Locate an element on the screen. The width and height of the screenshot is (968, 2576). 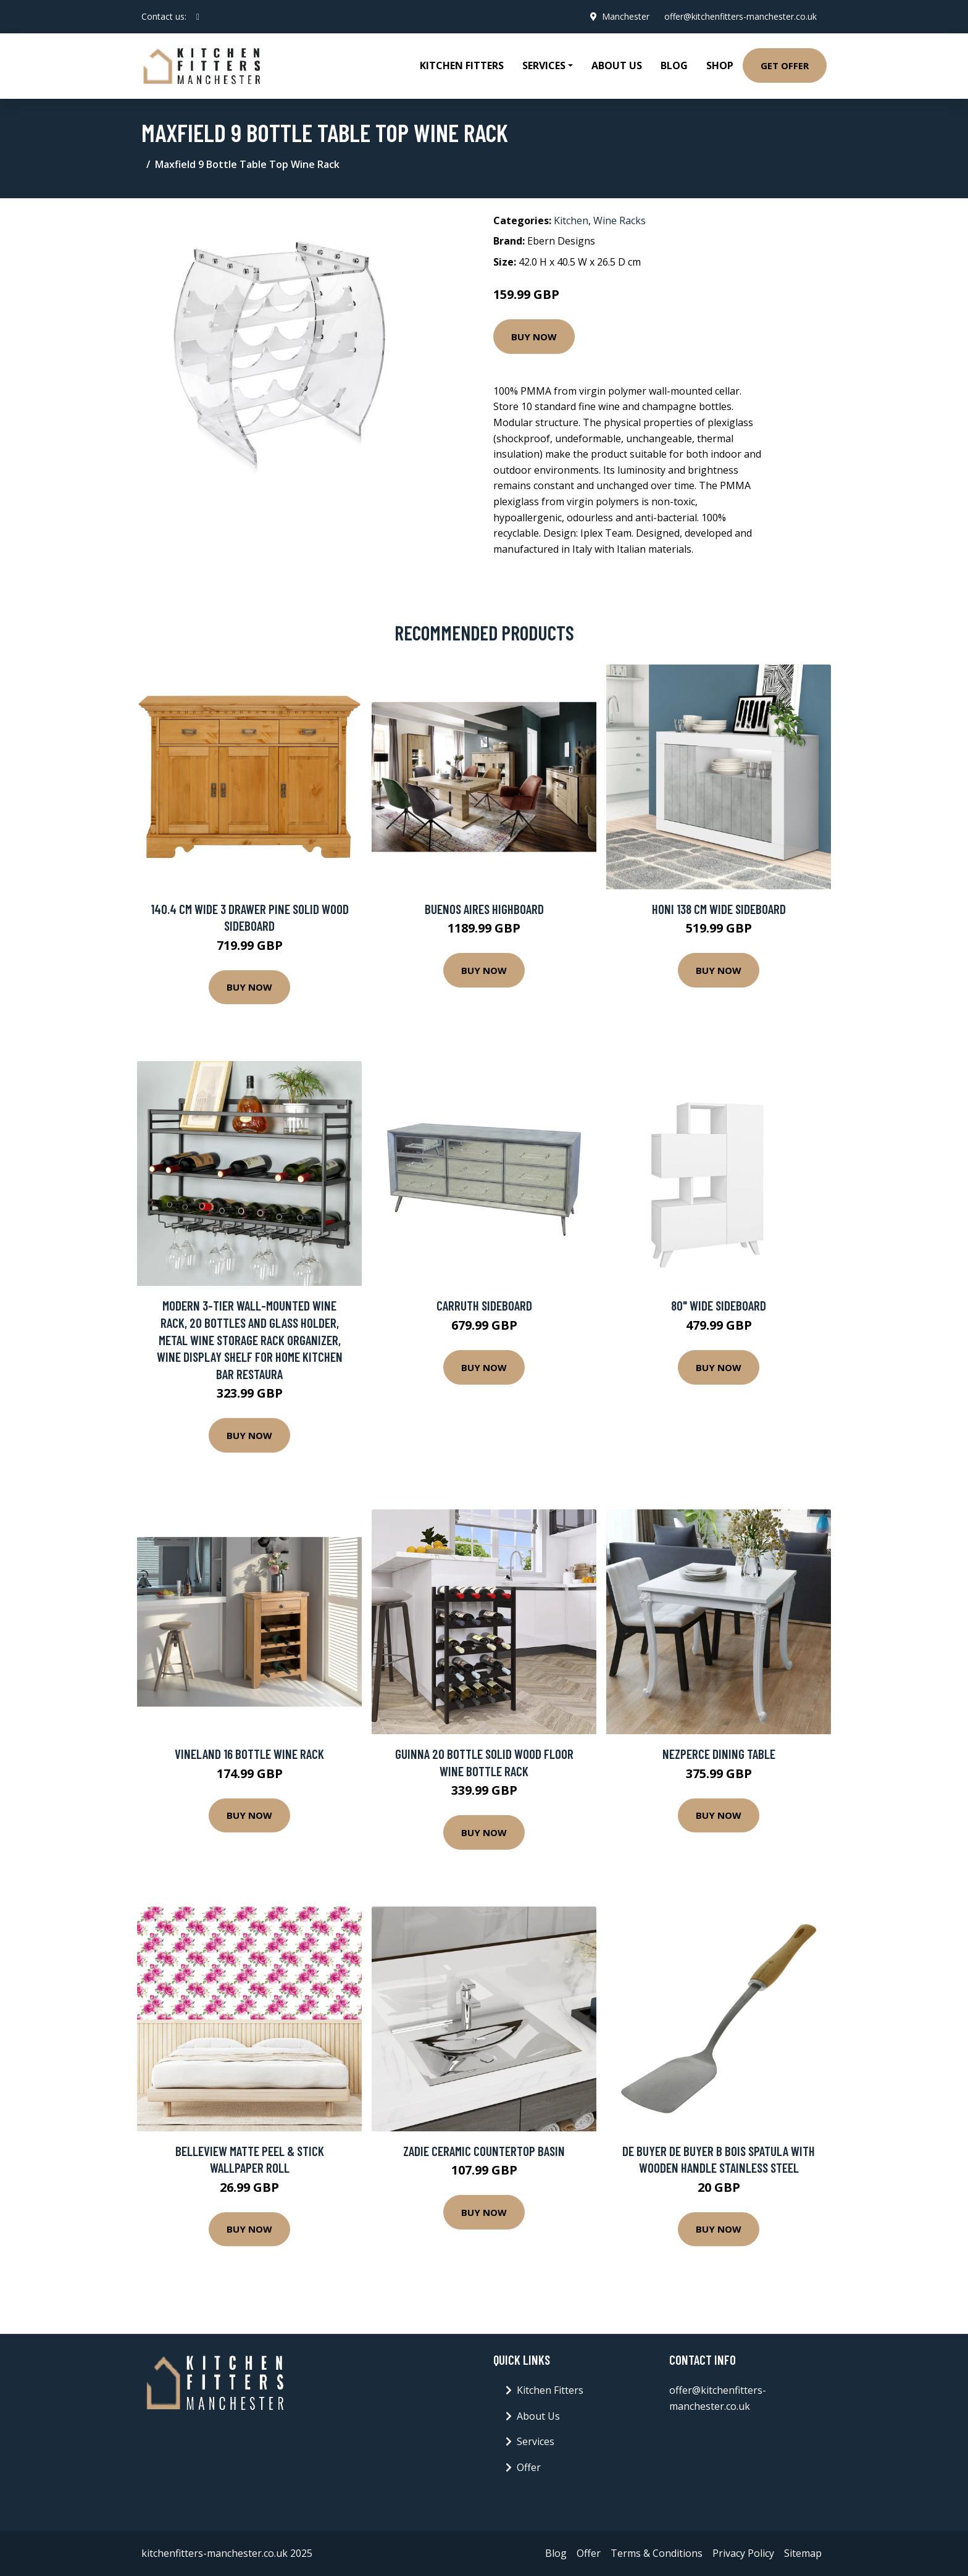
Terms & Conditions is located at coordinates (657, 2553).